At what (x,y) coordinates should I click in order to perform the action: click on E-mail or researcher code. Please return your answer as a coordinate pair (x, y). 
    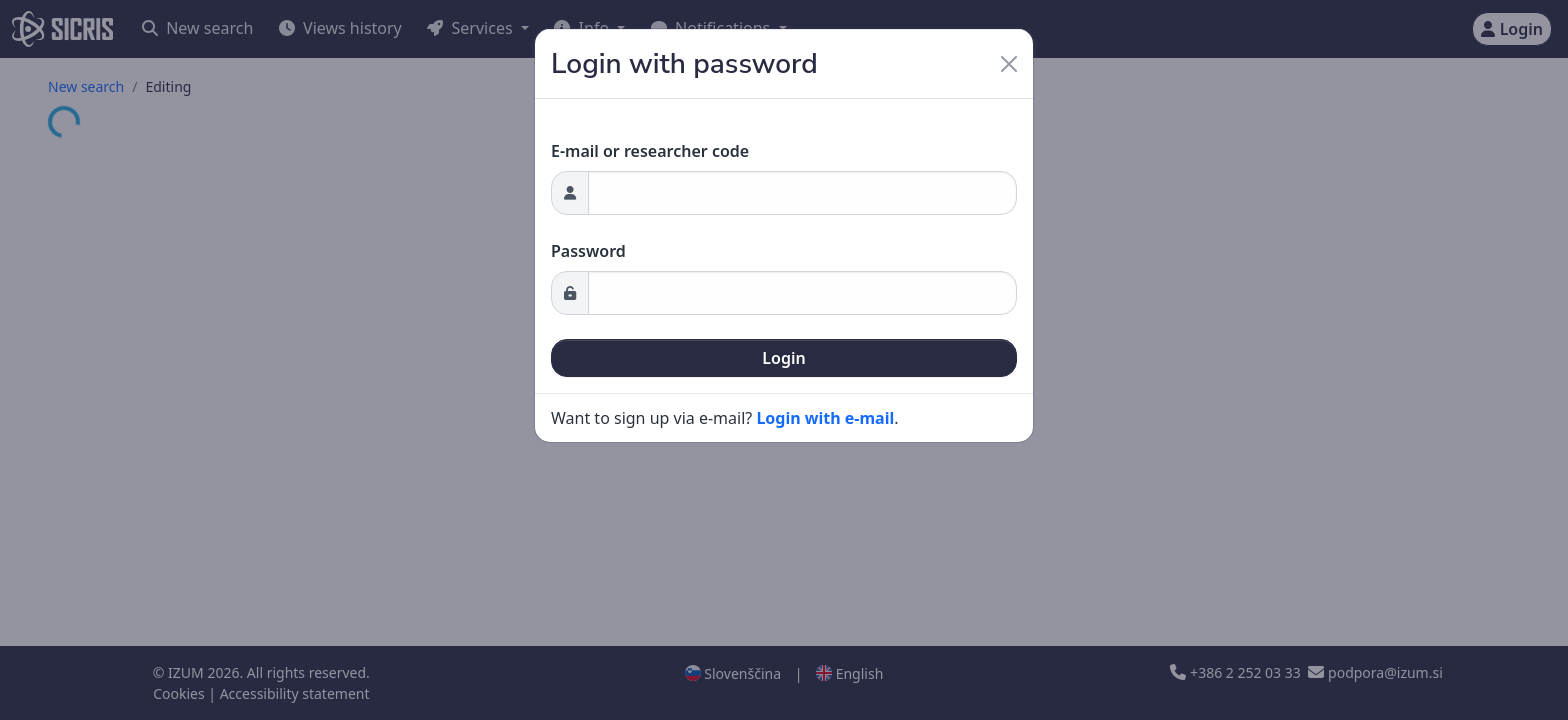
    Looking at the image, I should click on (650, 151).